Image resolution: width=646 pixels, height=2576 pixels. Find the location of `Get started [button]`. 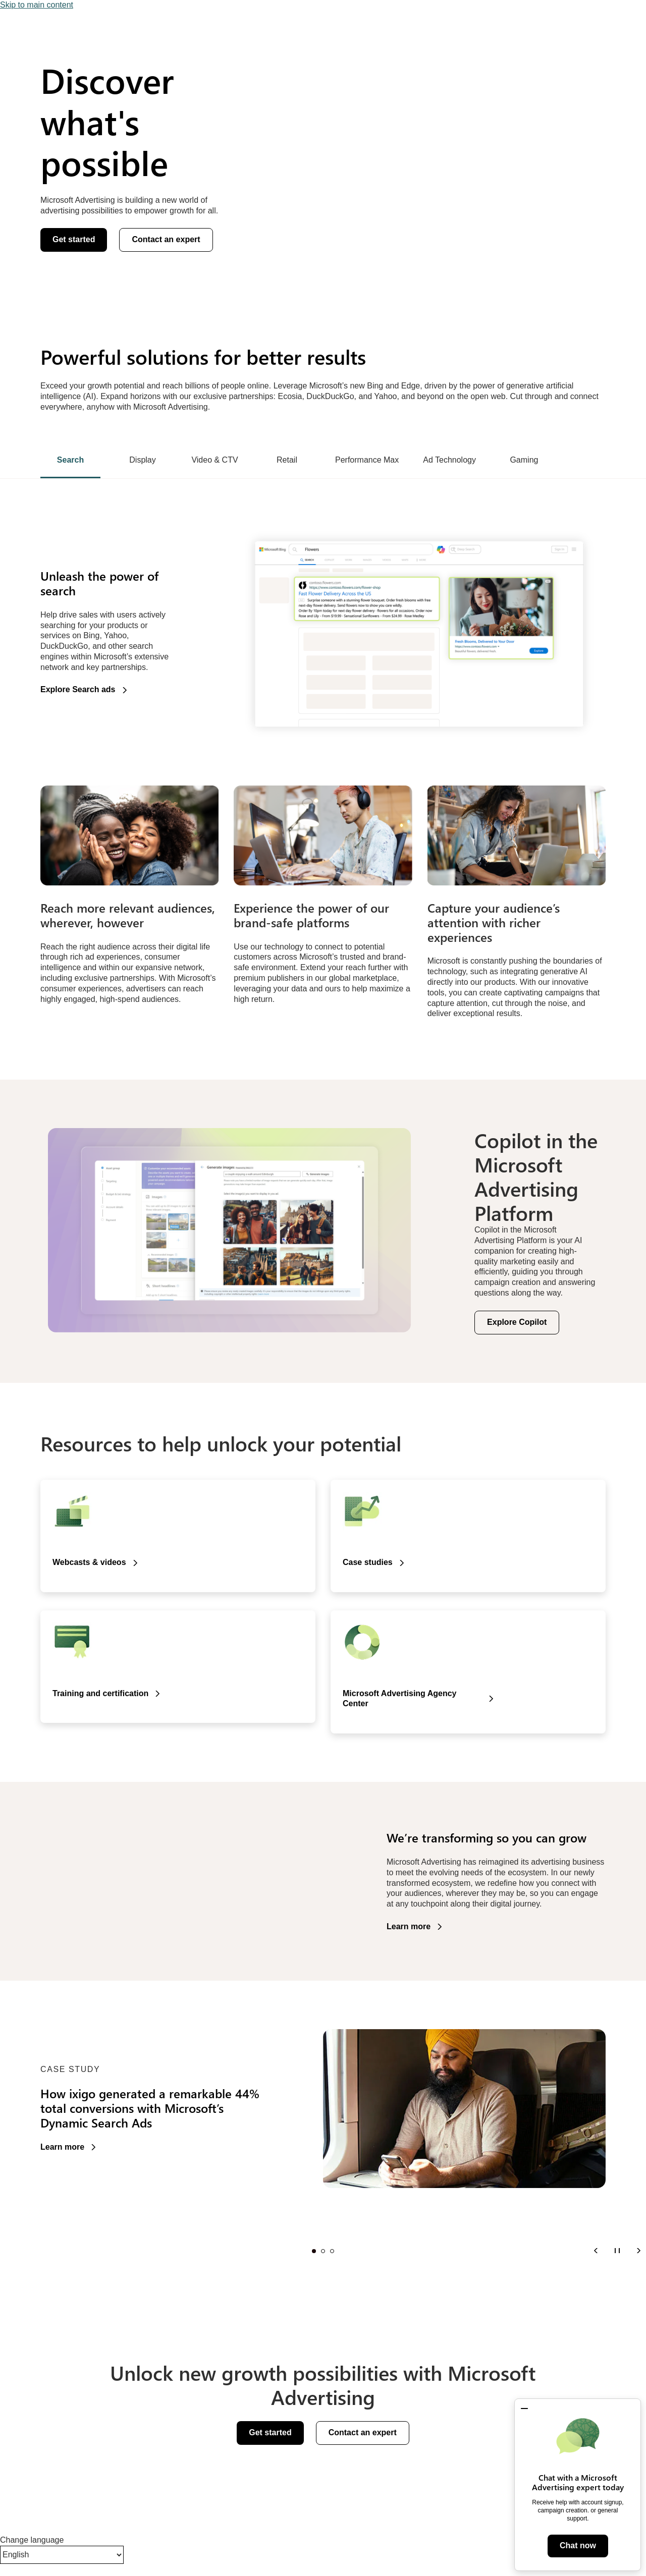

Get started [button] is located at coordinates (73, 239).